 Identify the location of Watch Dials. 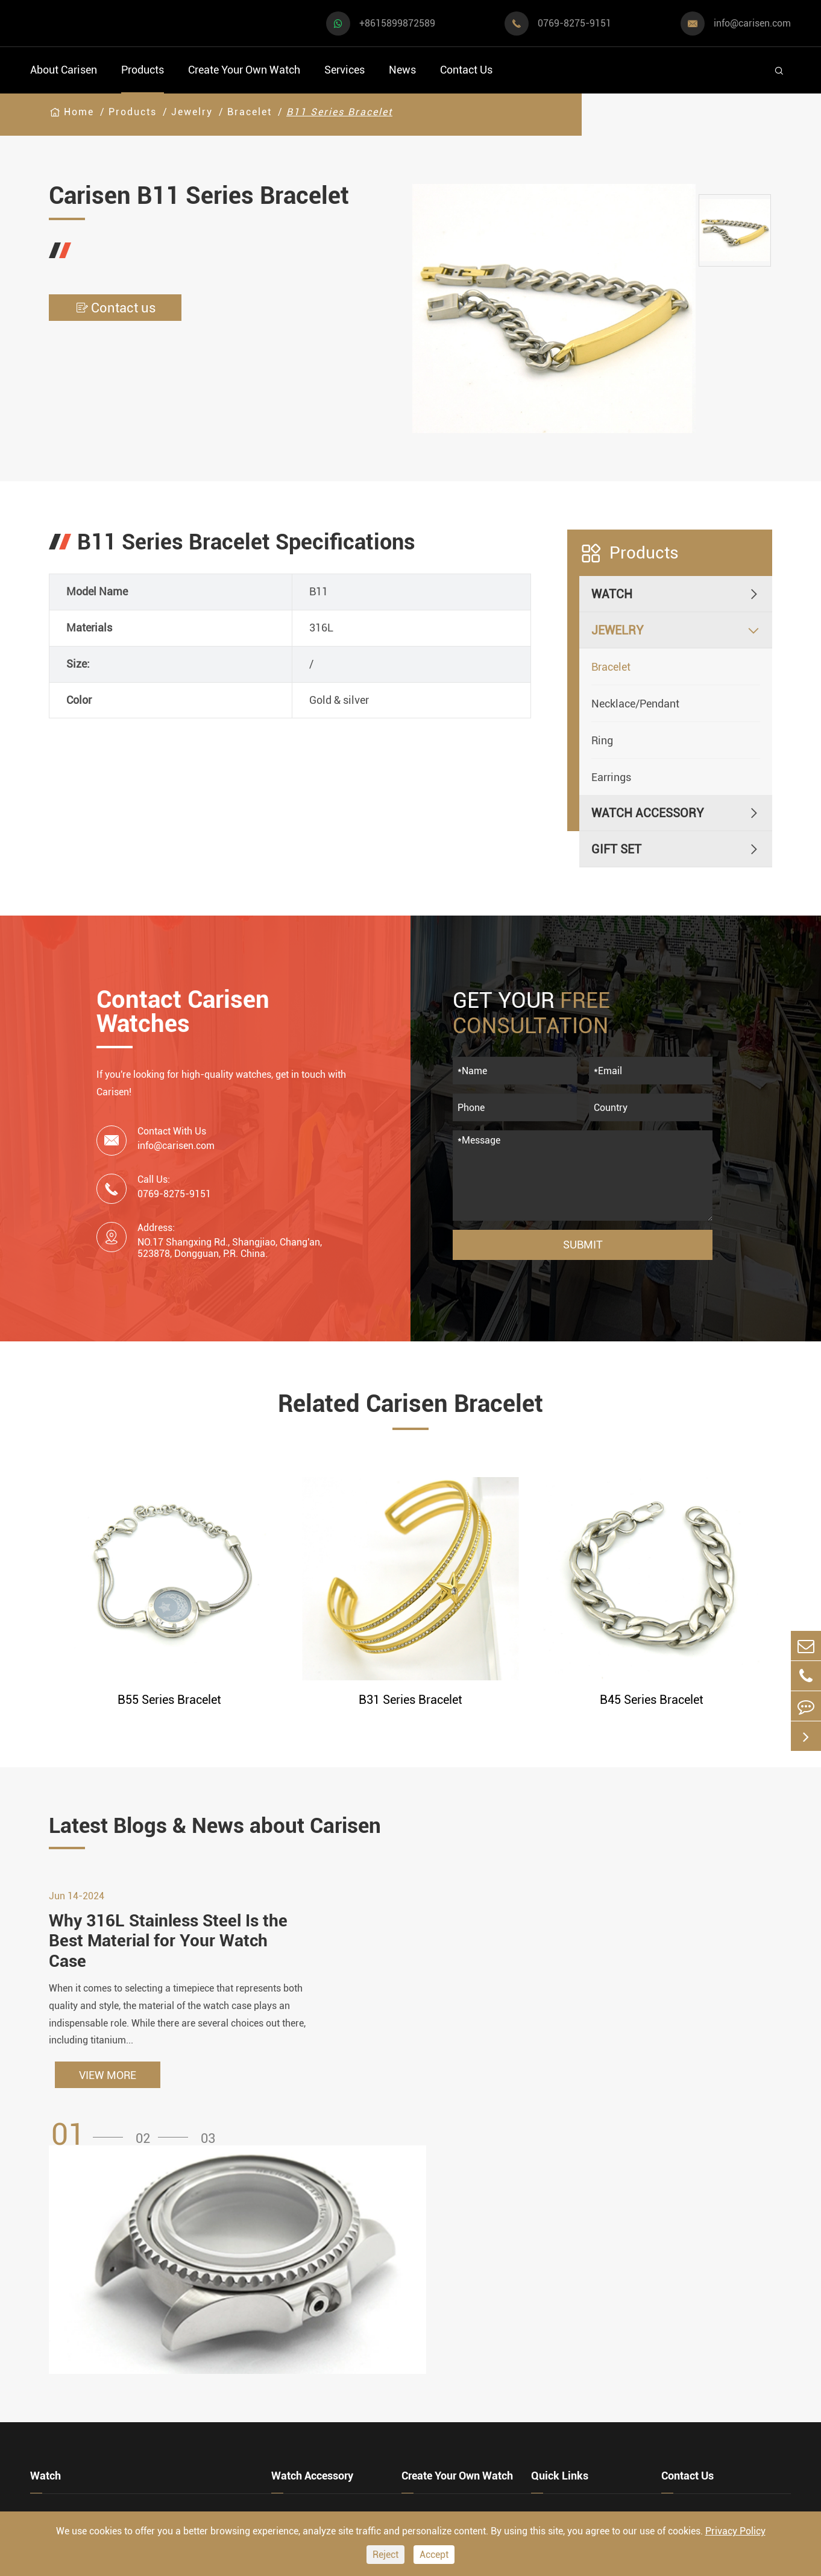
(303, 2316).